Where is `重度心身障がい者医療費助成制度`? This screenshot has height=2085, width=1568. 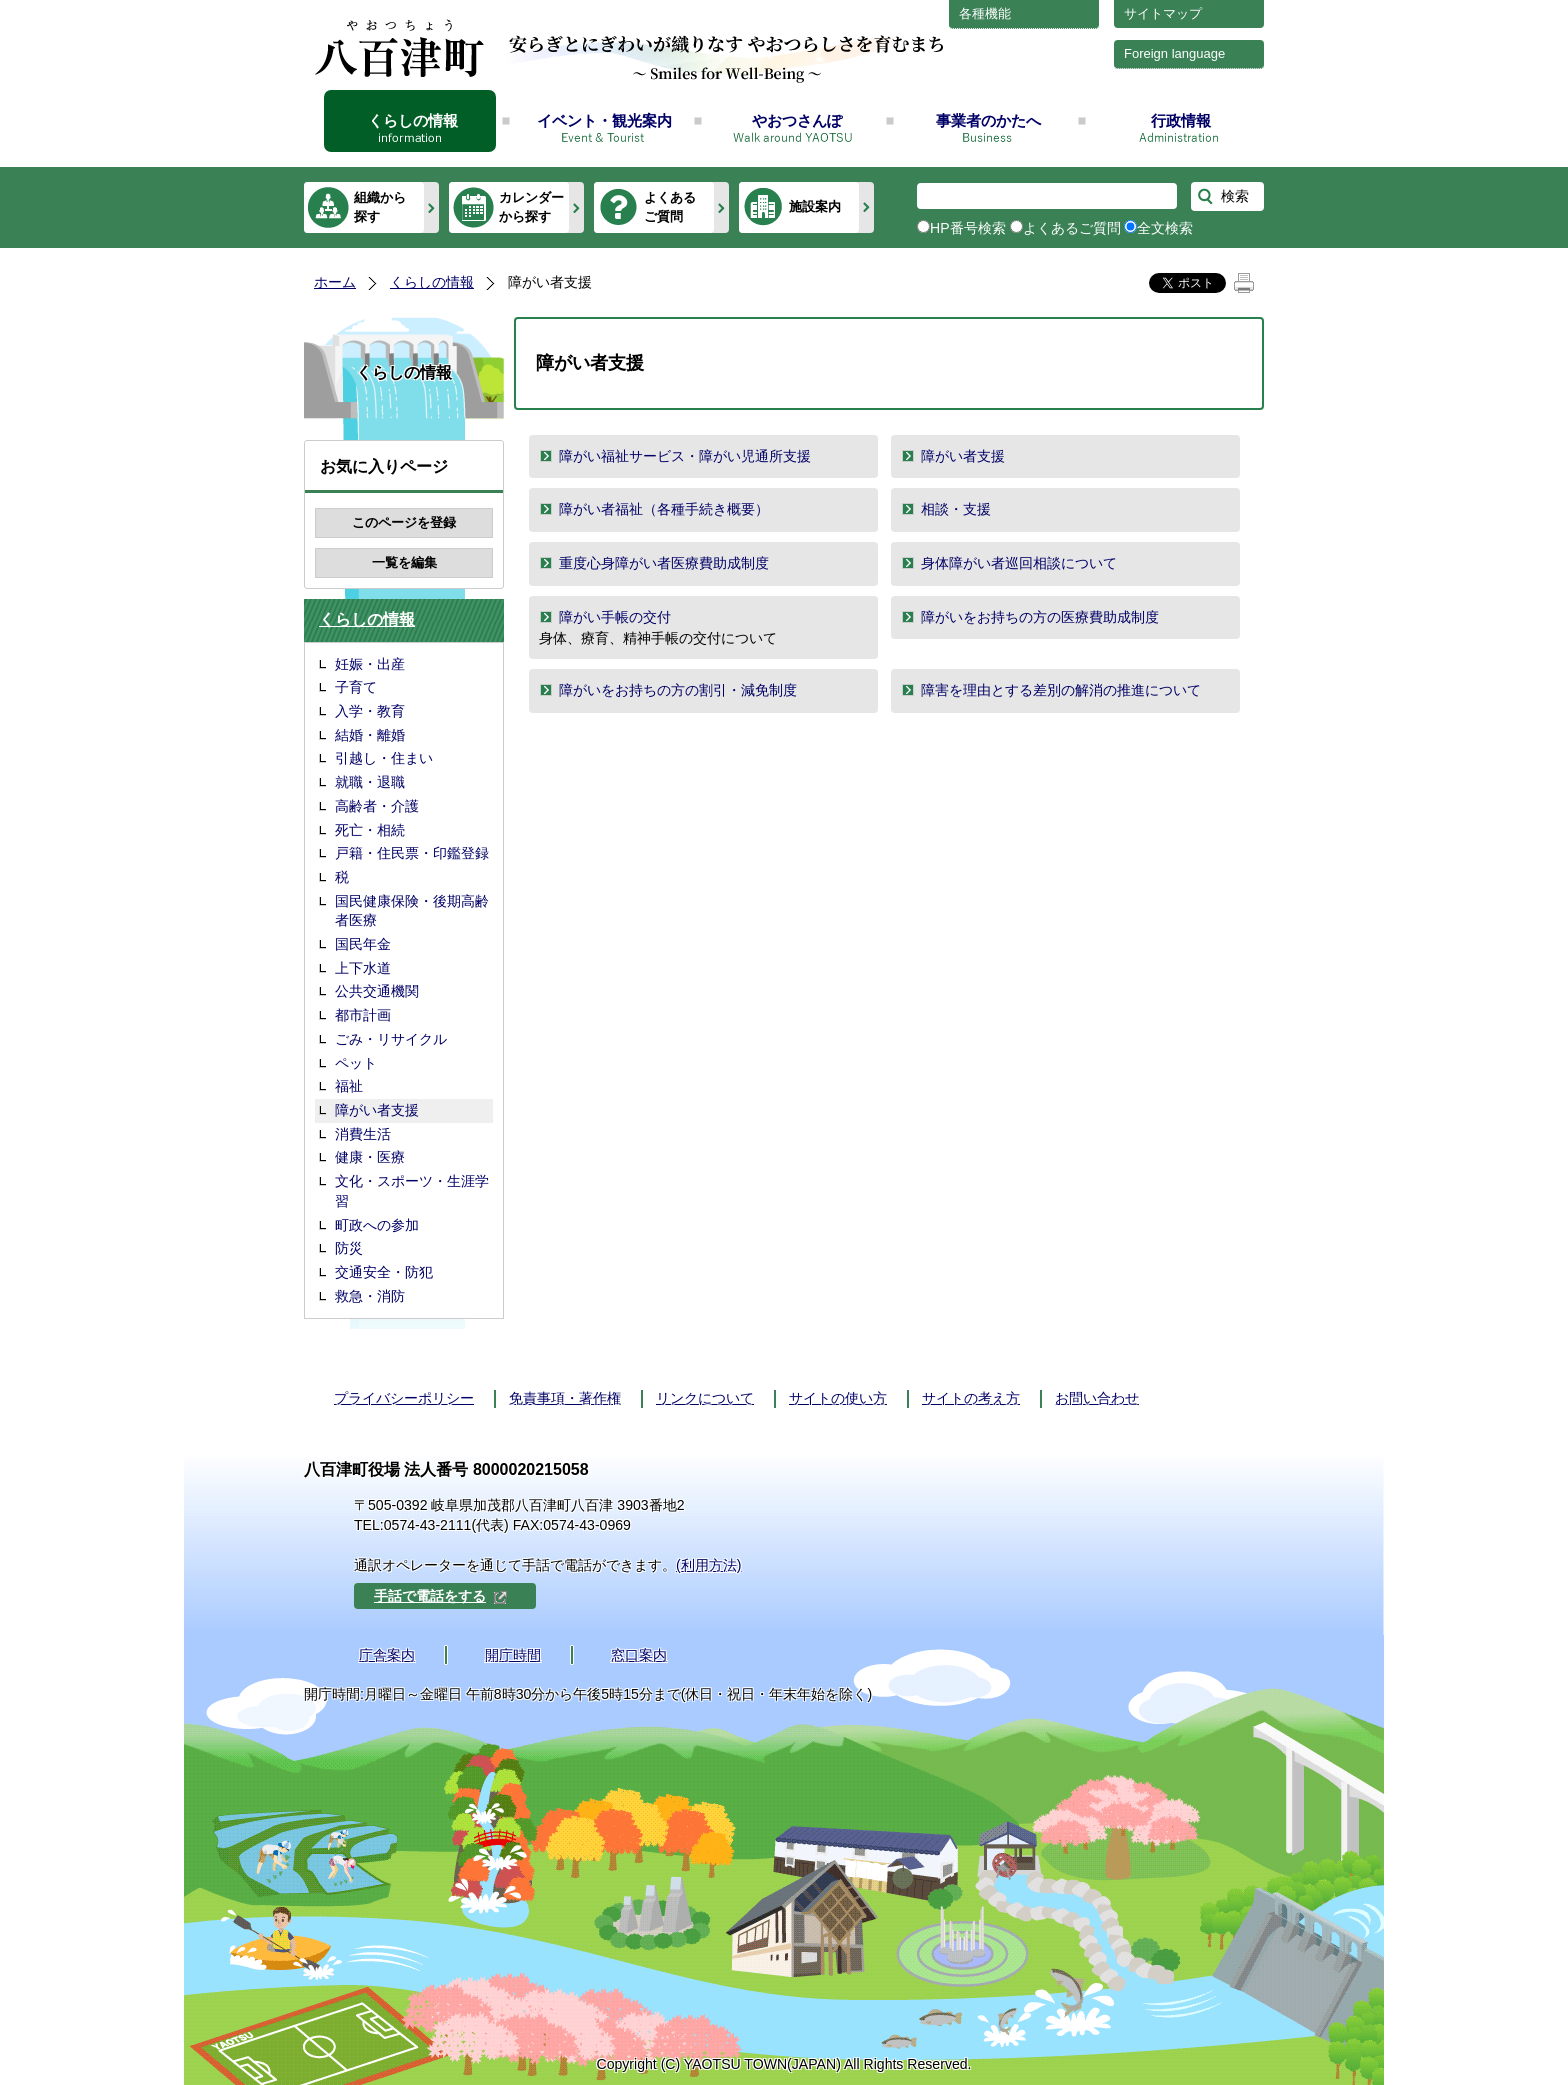 重度心身障がい者医療費助成制度 is located at coordinates (664, 563).